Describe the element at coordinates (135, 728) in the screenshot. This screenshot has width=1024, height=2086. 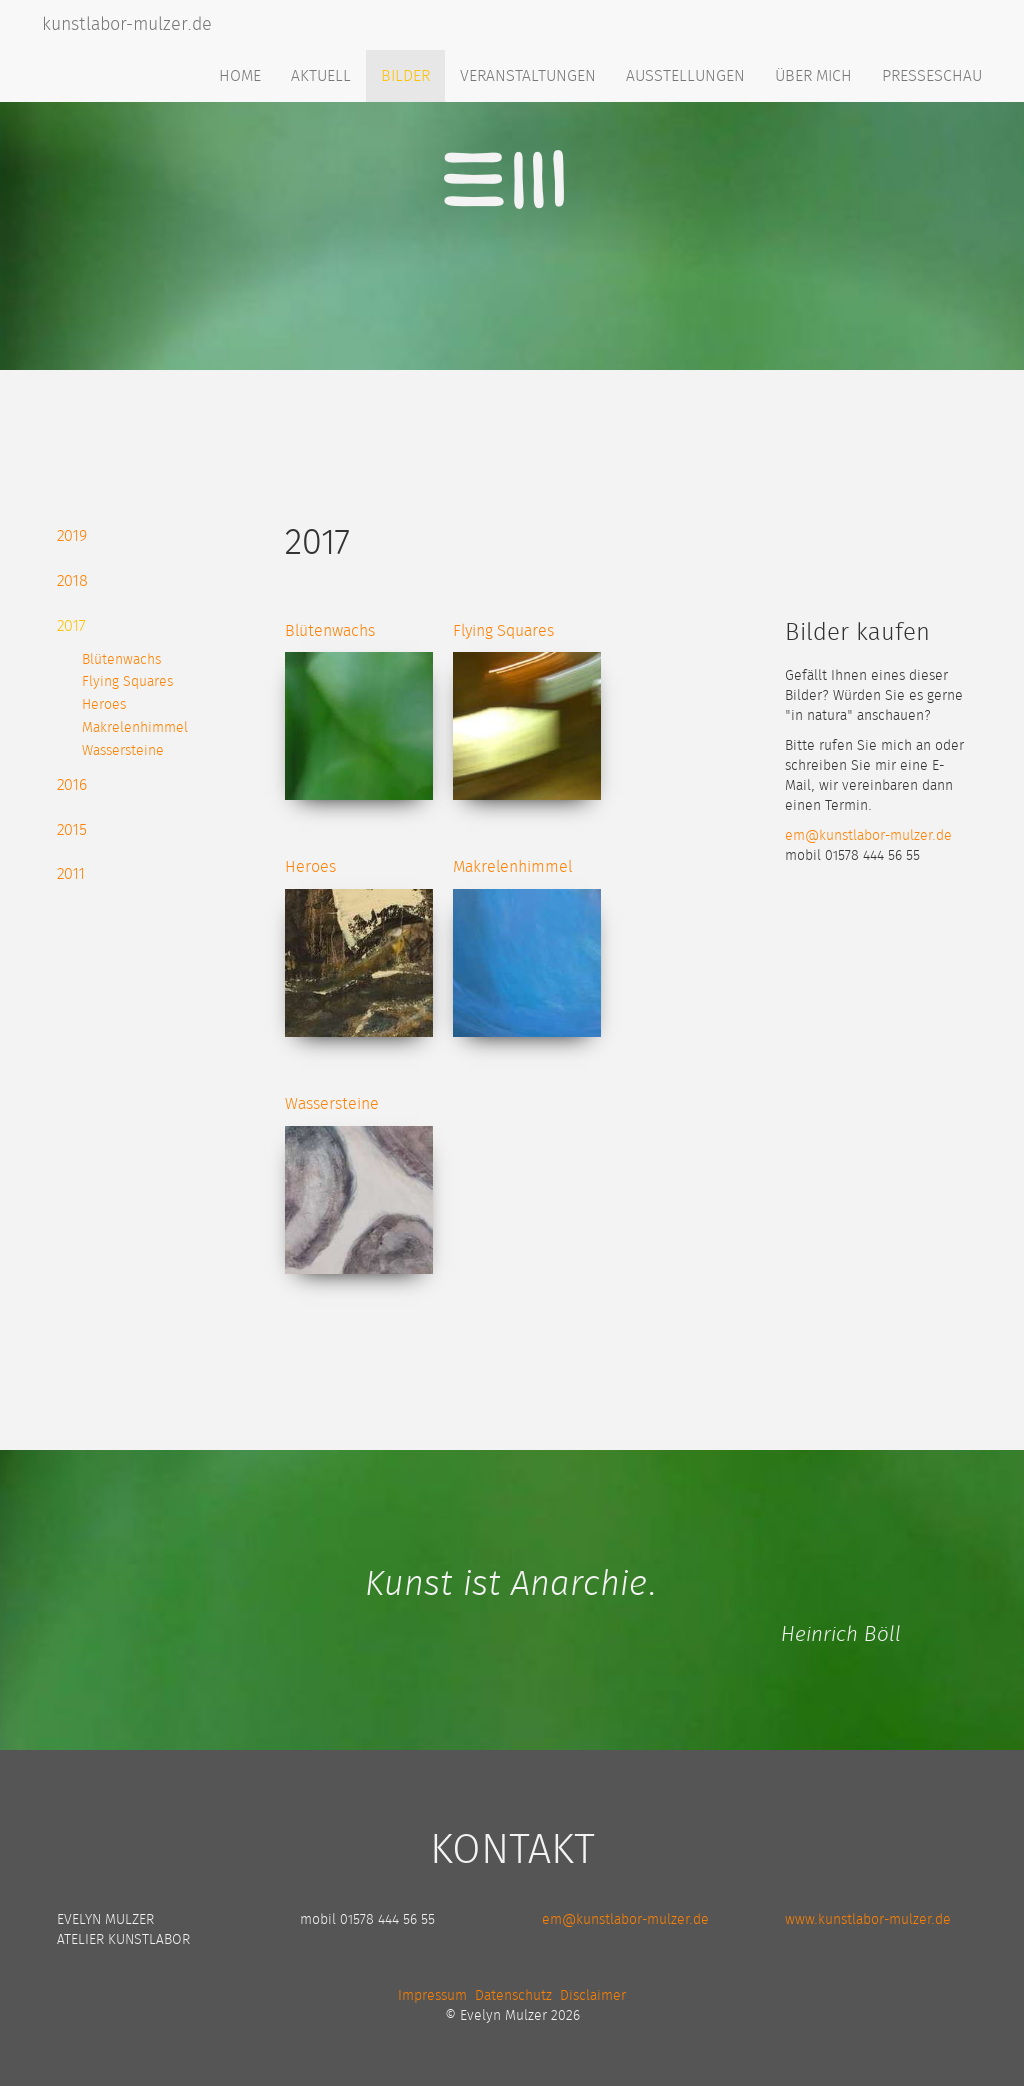
I see `Makrelenhimmel` at that location.